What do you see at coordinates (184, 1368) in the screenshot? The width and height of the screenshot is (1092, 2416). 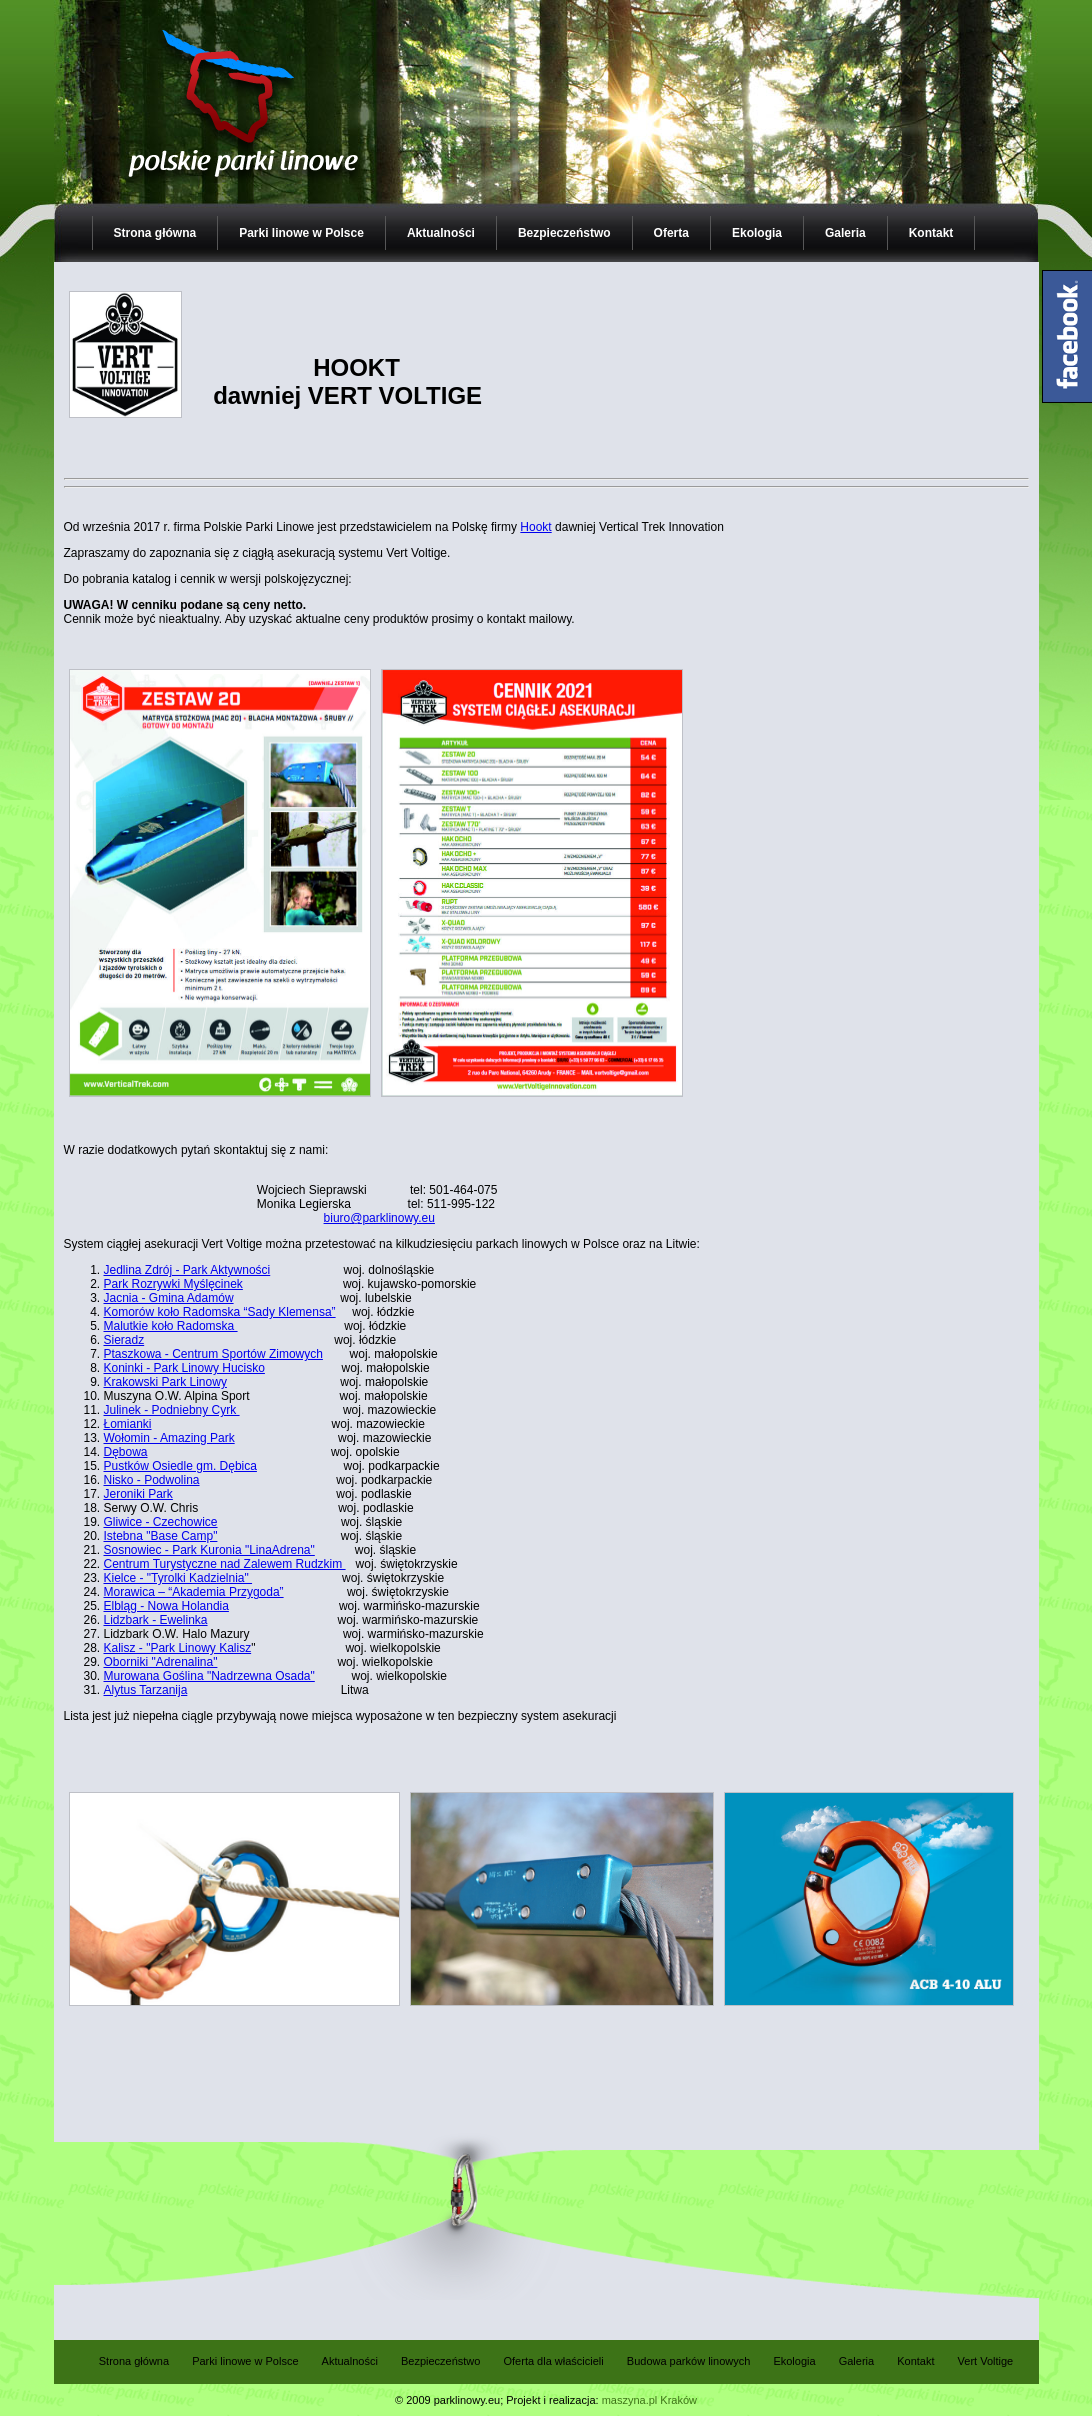 I see `Koninki - Park Linowy Hucisko` at bounding box center [184, 1368].